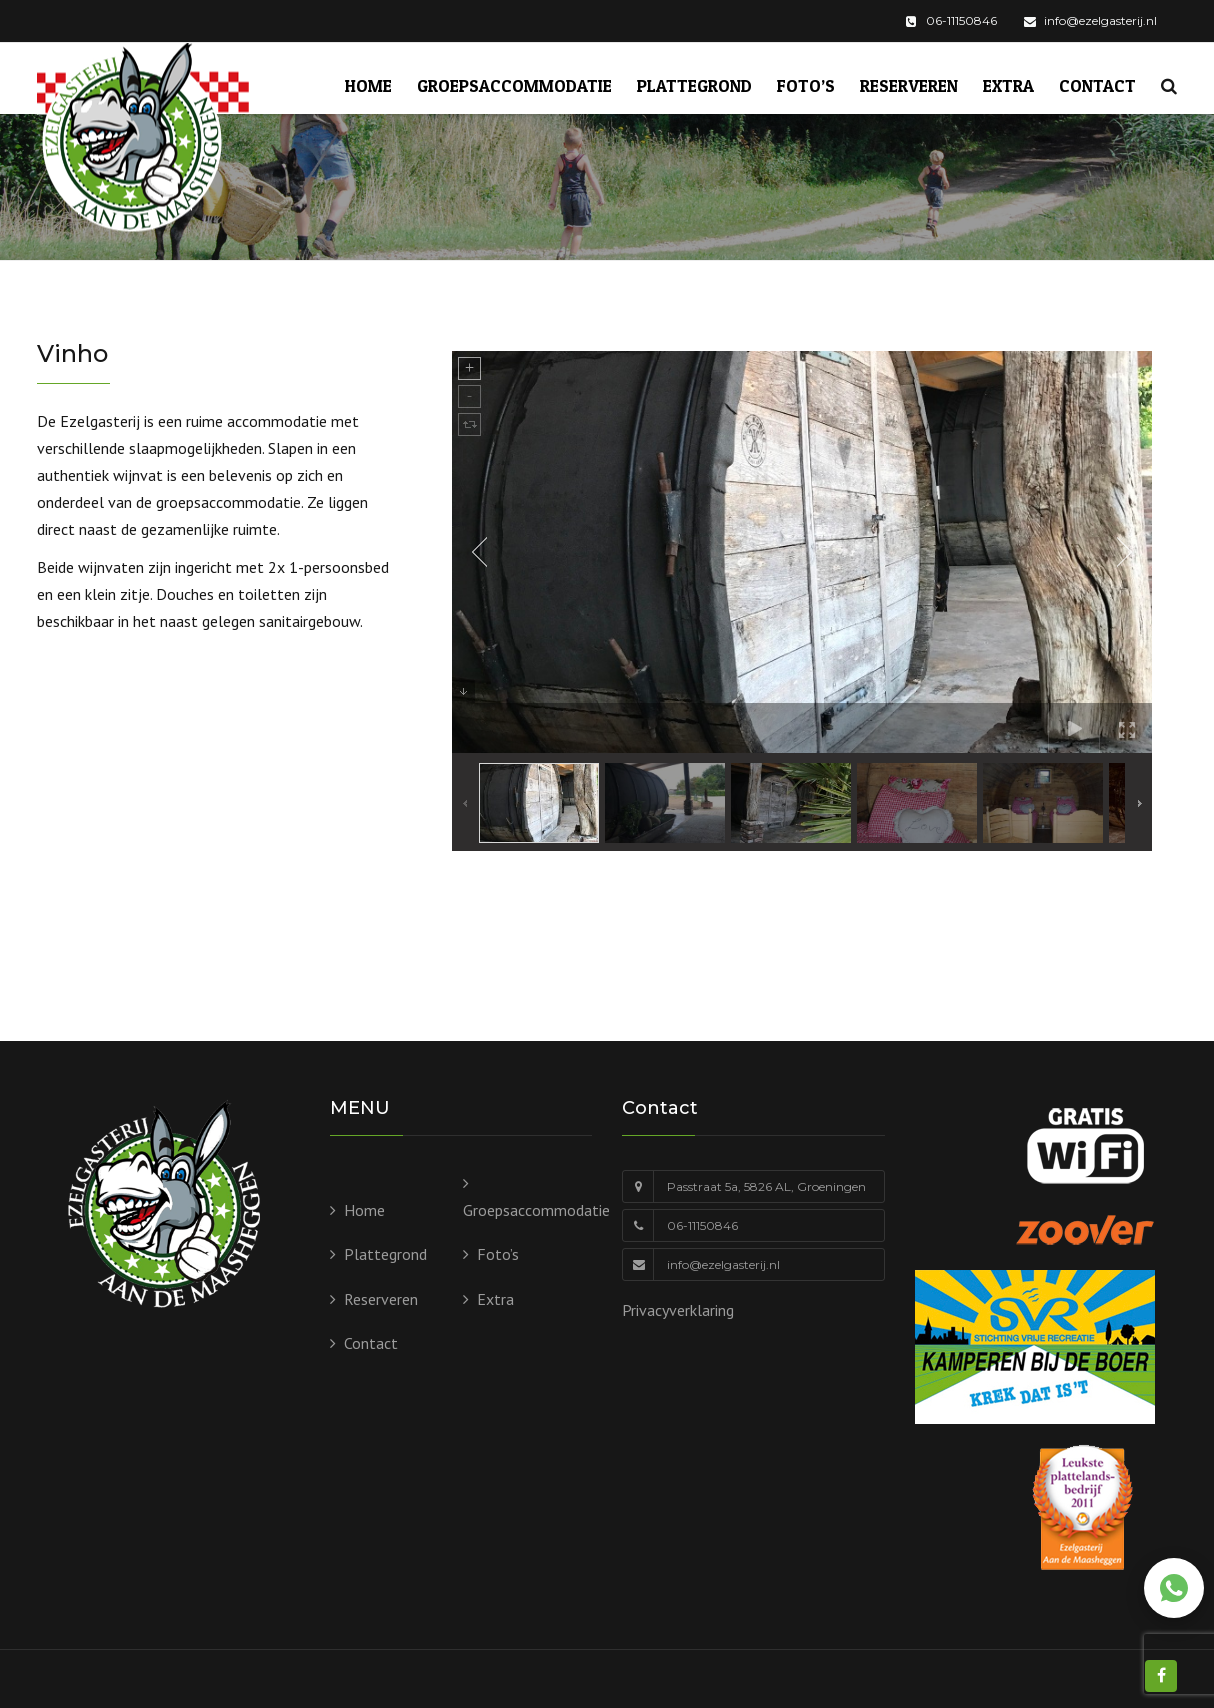 The width and height of the screenshot is (1214, 1708). I want to click on [Chat via WhatsApp], so click(1174, 1588).